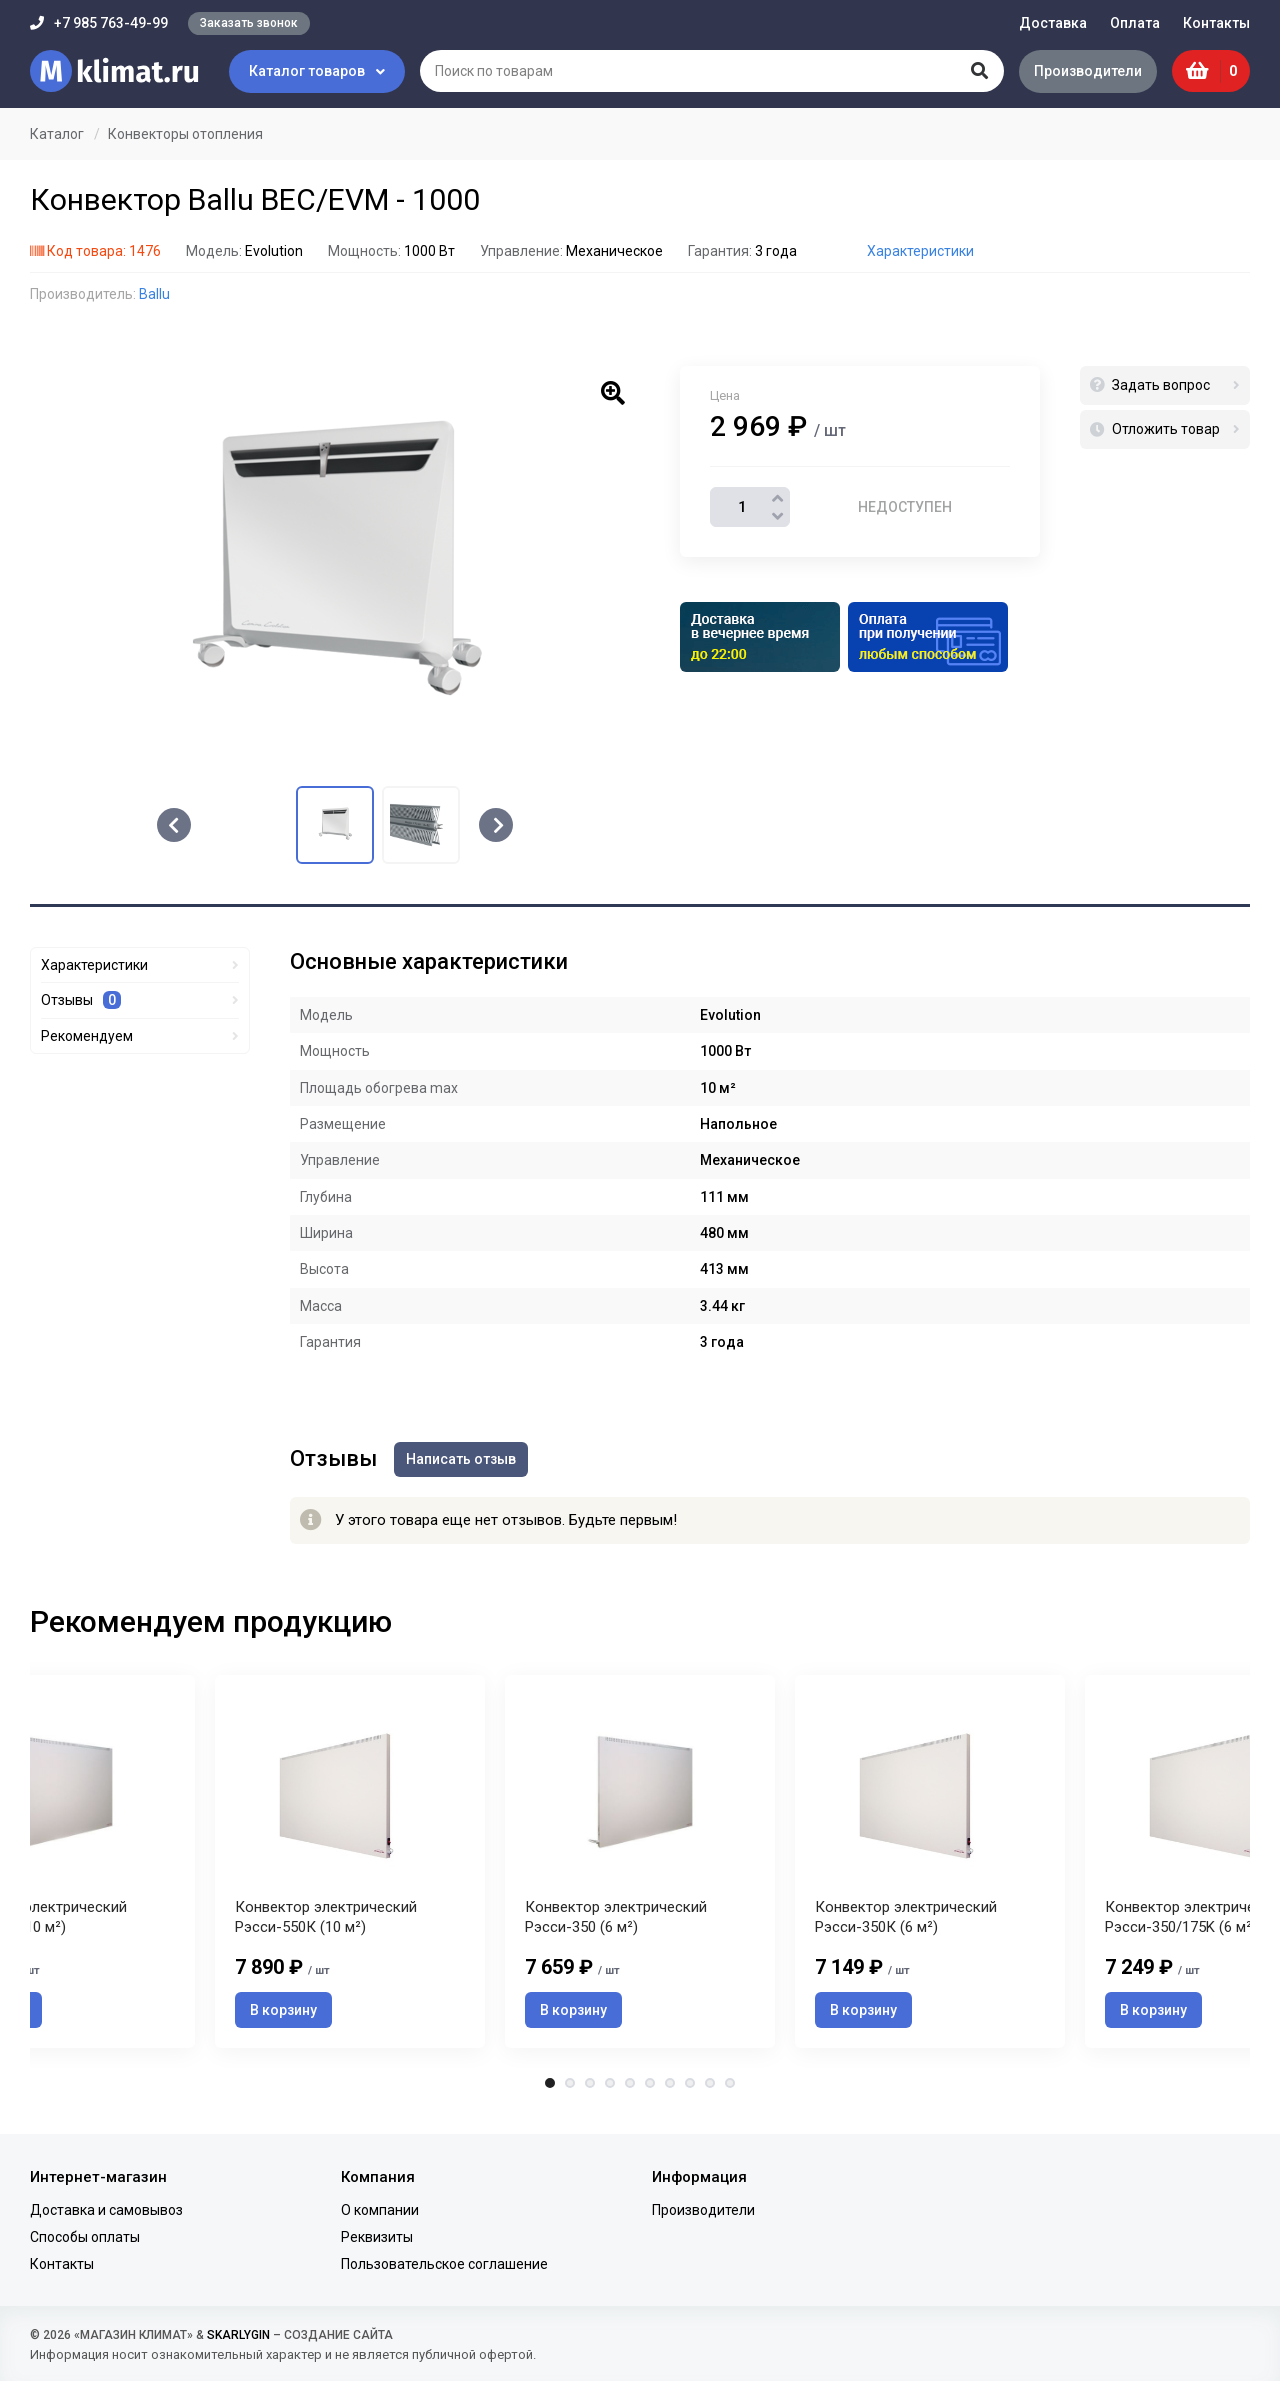 This screenshot has height=2381, width=1280. I want to click on 1 [tab], so click(550, 2089).